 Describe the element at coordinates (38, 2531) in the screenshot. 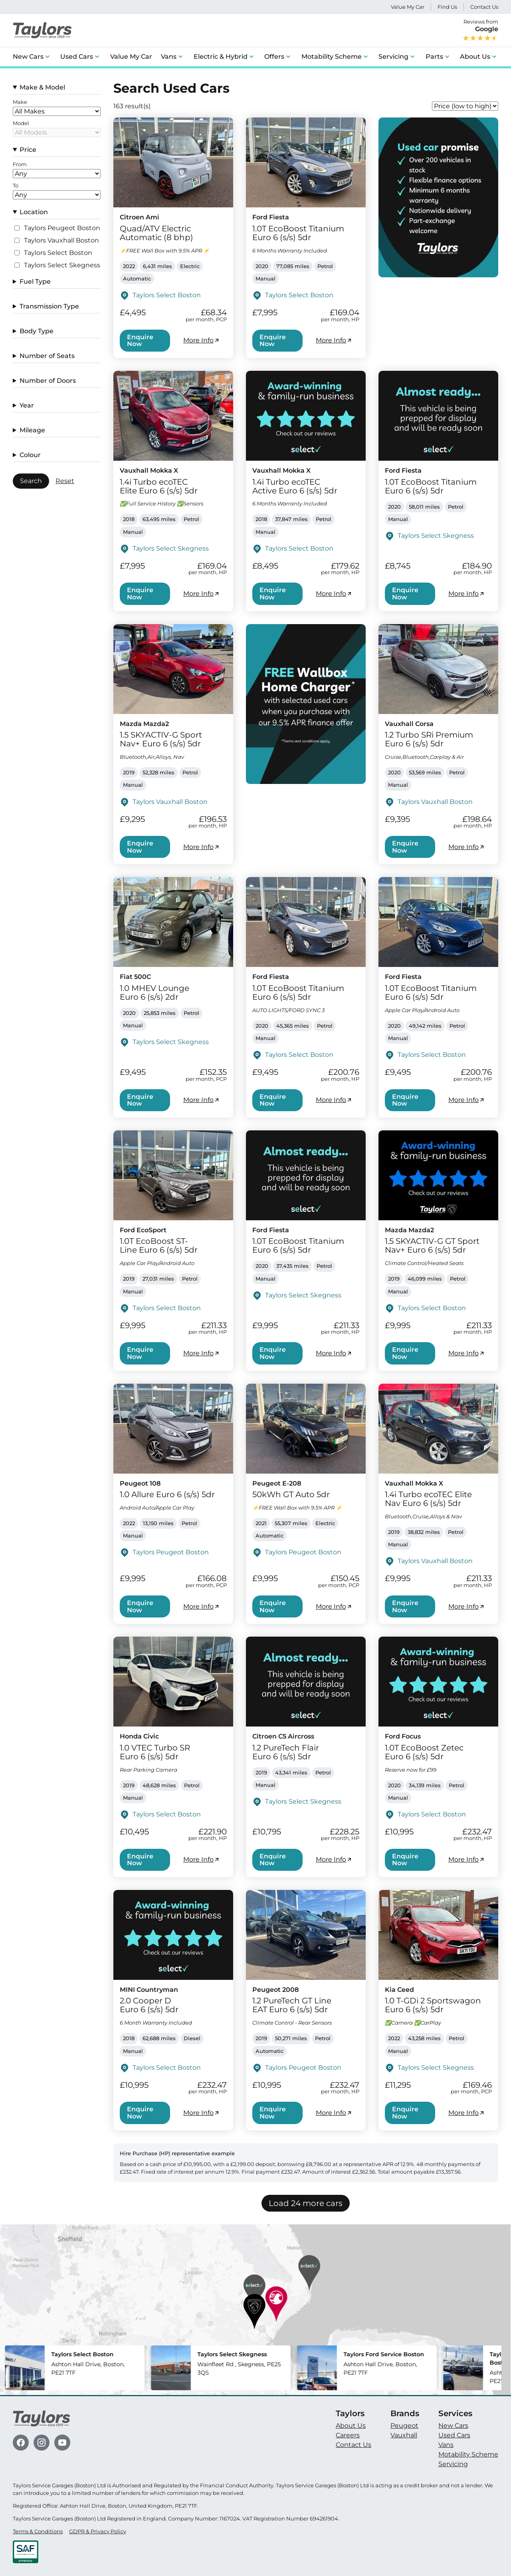

I see `Terms & Conditions` at that location.